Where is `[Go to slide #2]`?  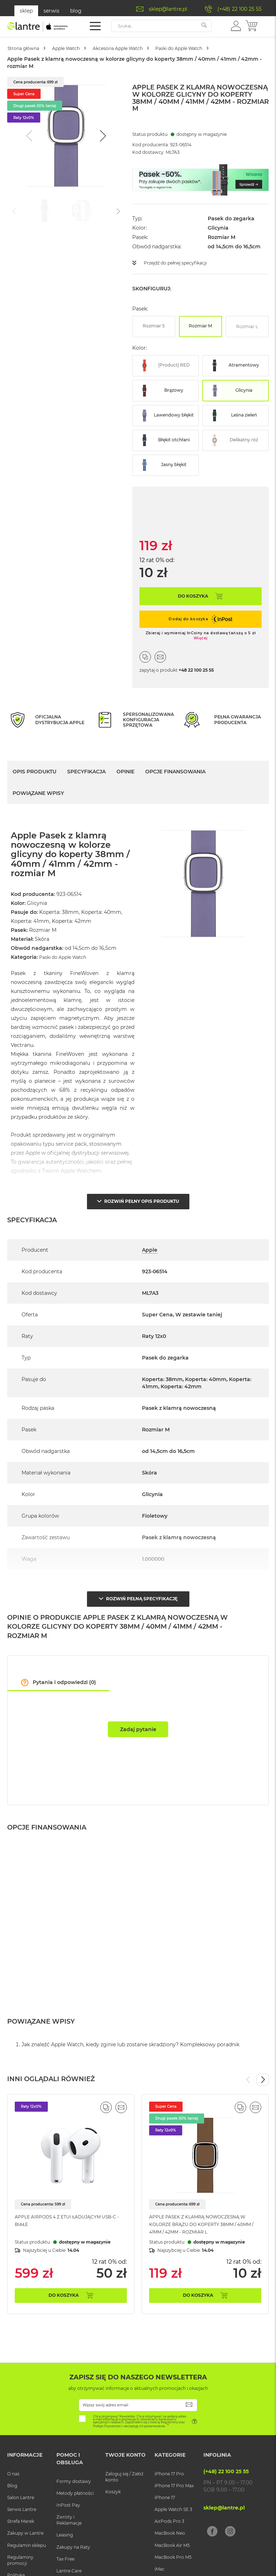
[Go to slide #2] is located at coordinates (82, 211).